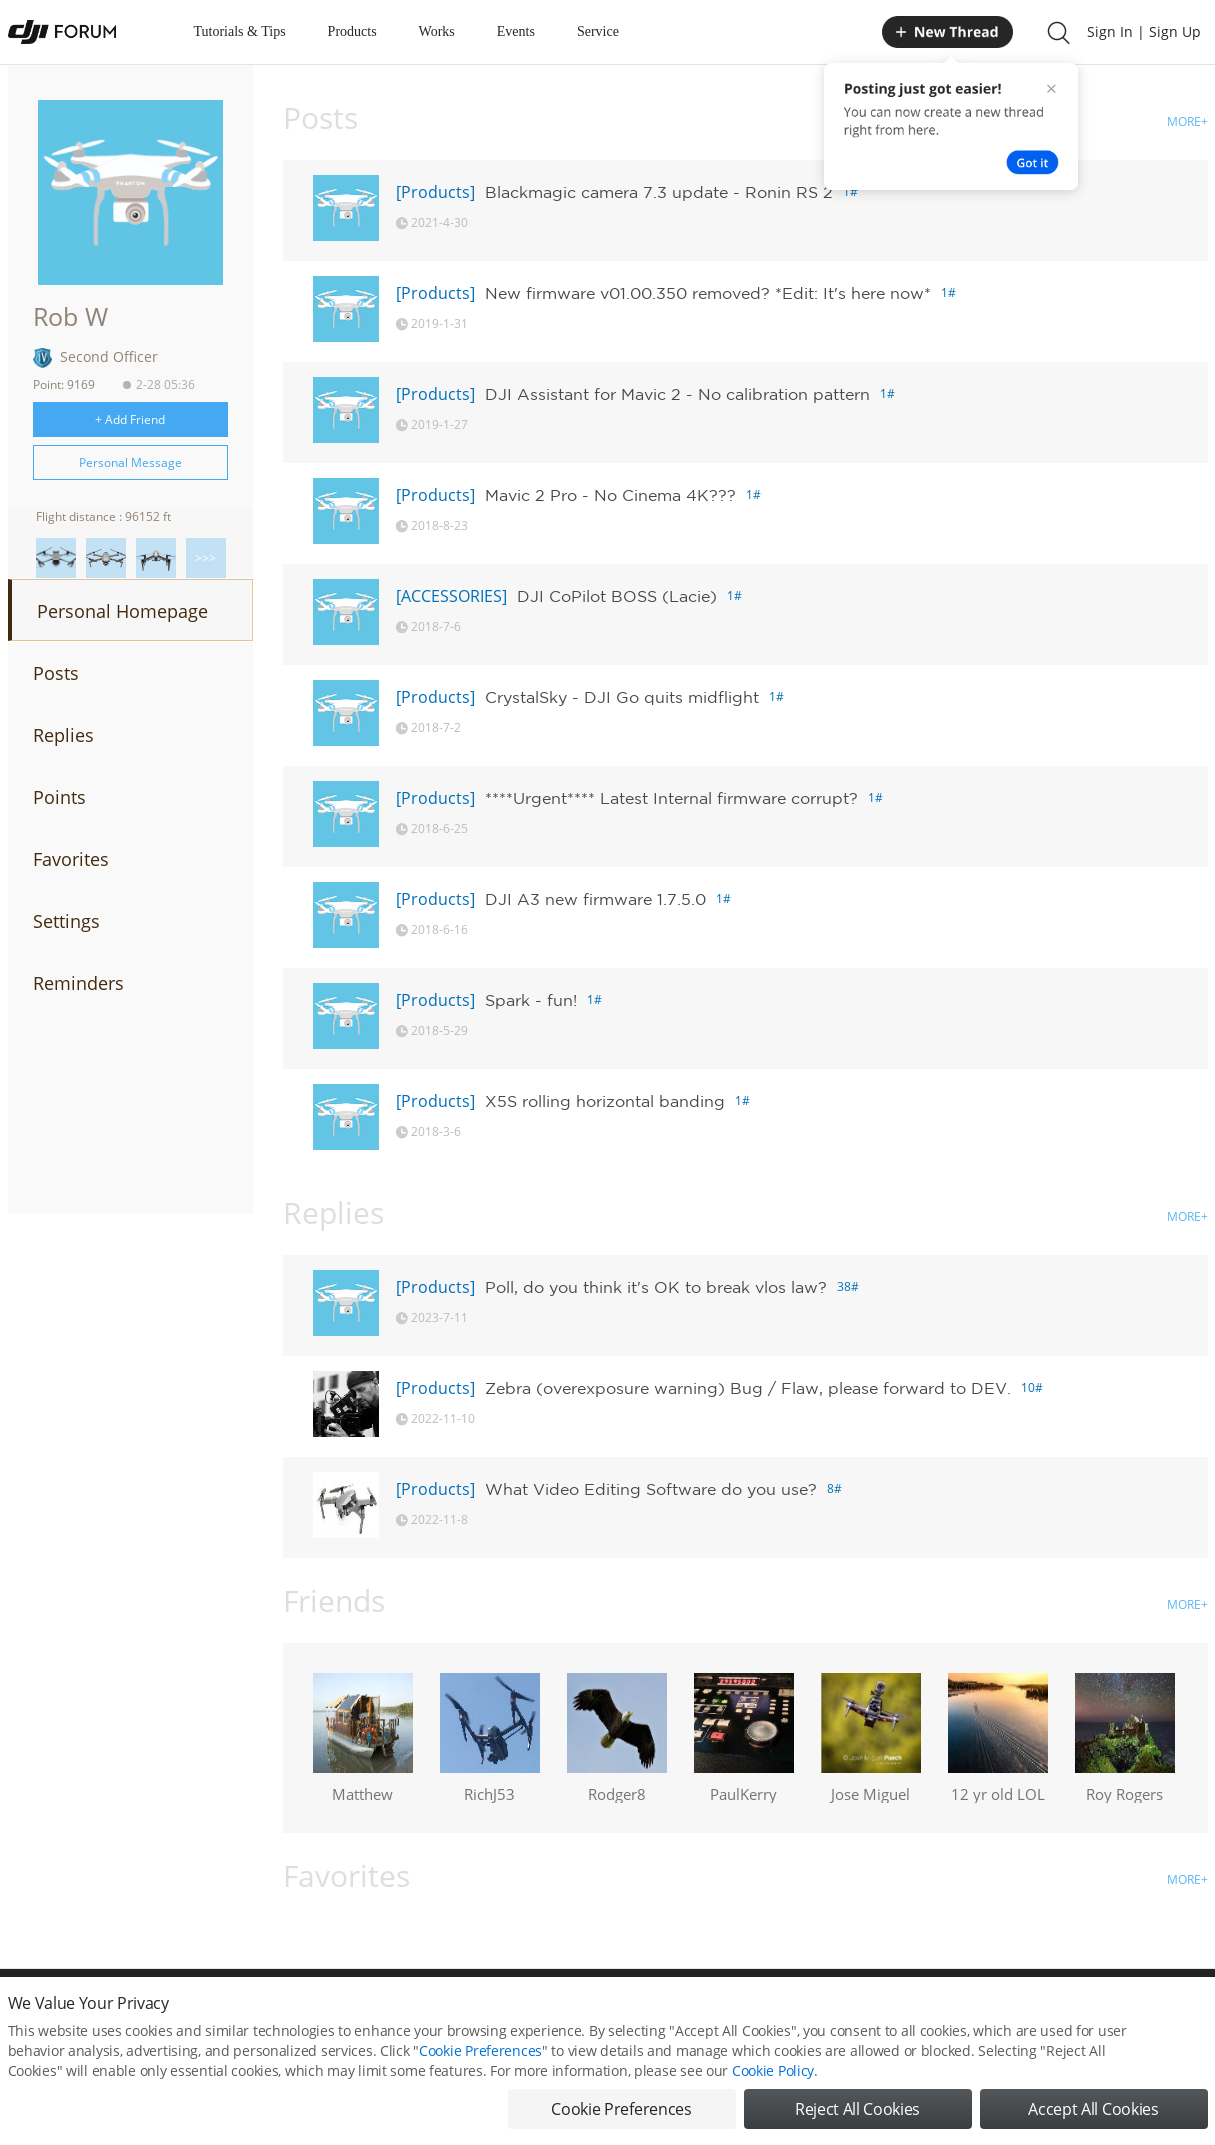 The image size is (1215, 2145). Describe the element at coordinates (56, 673) in the screenshot. I see `Posts` at that location.